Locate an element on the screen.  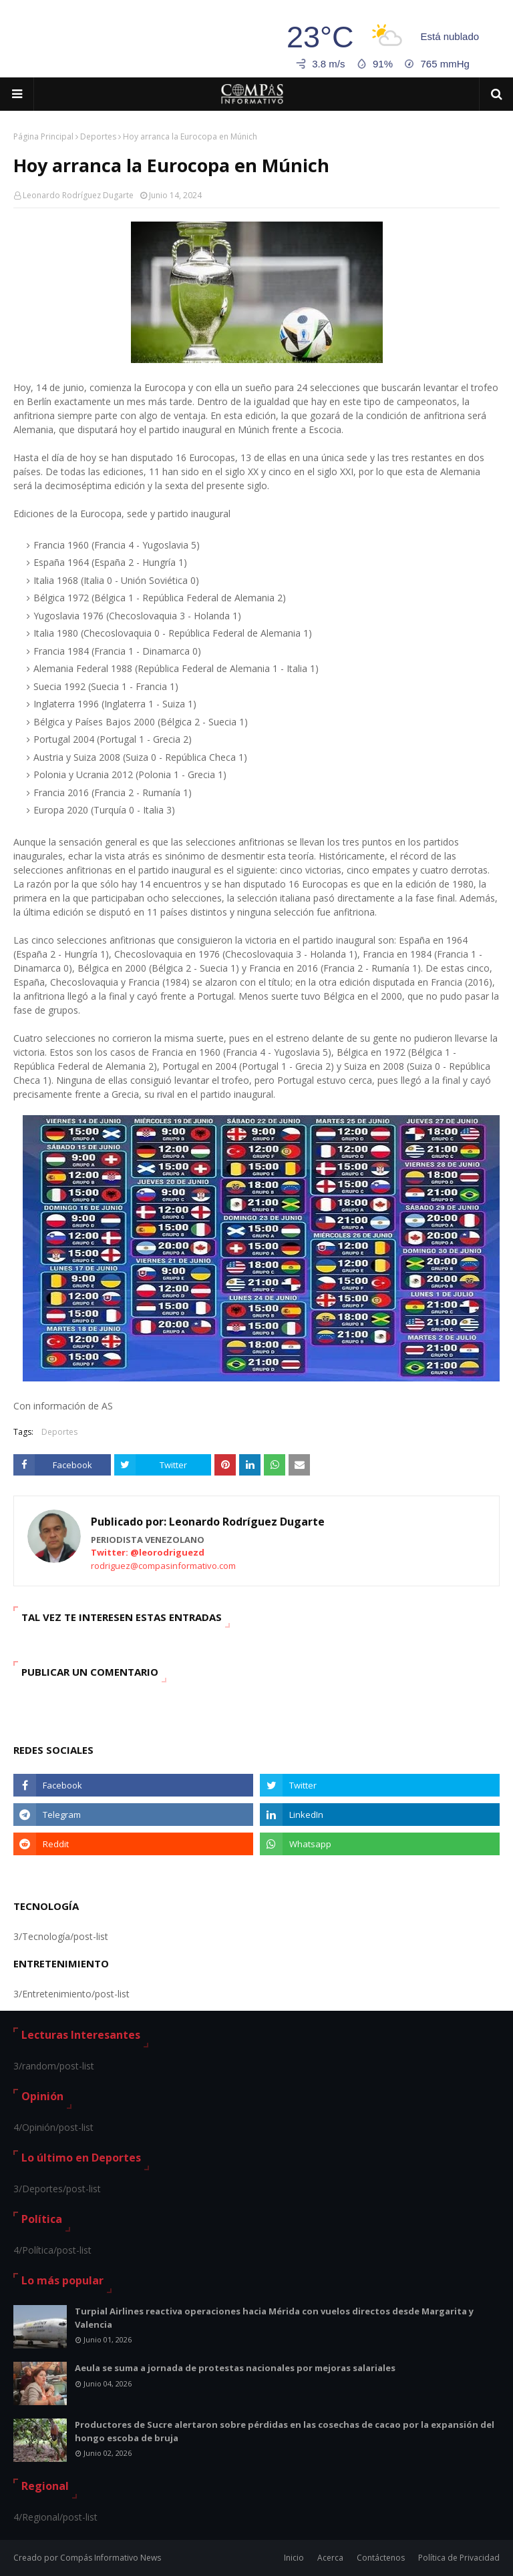
Página Principal is located at coordinates (43, 136).